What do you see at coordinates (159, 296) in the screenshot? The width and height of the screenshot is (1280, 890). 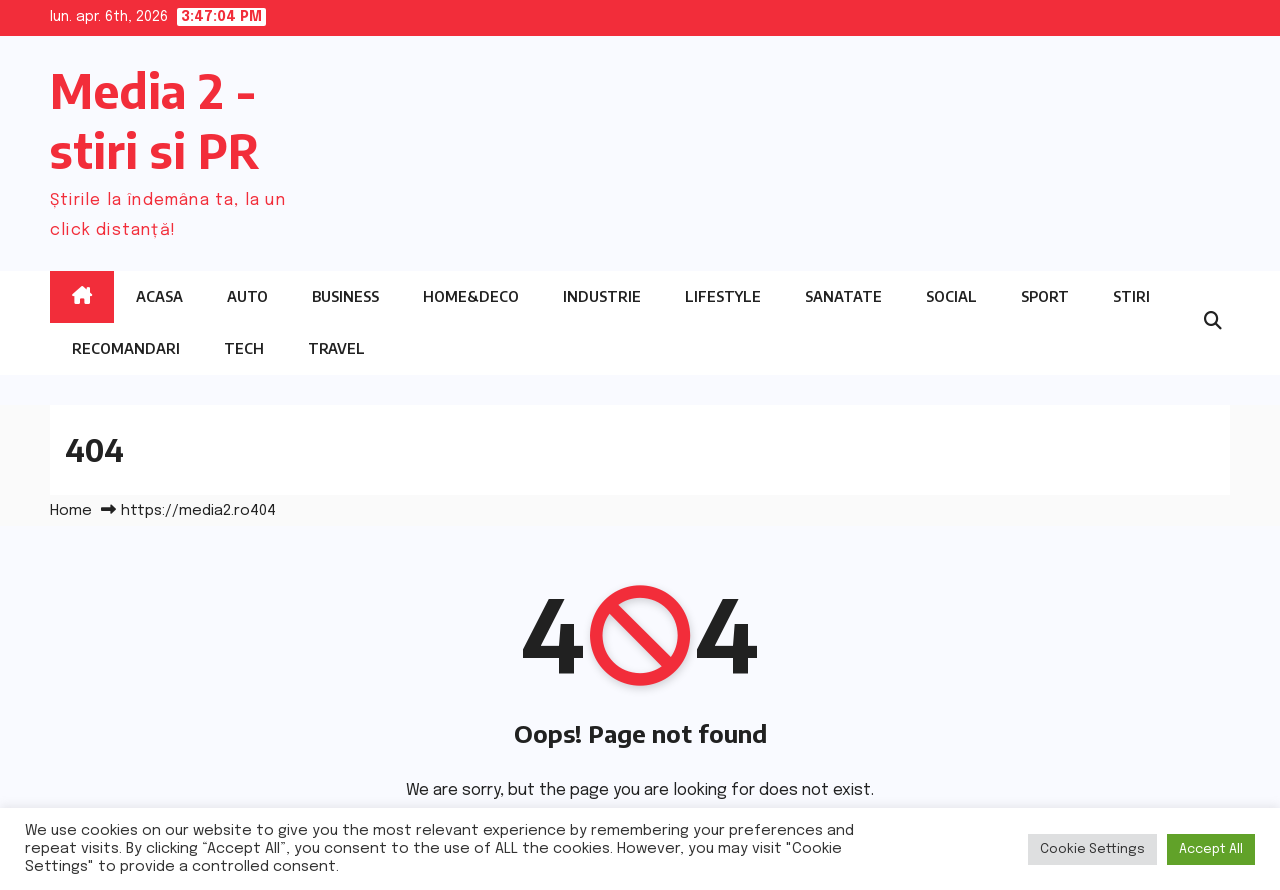 I see `Acasa` at bounding box center [159, 296].